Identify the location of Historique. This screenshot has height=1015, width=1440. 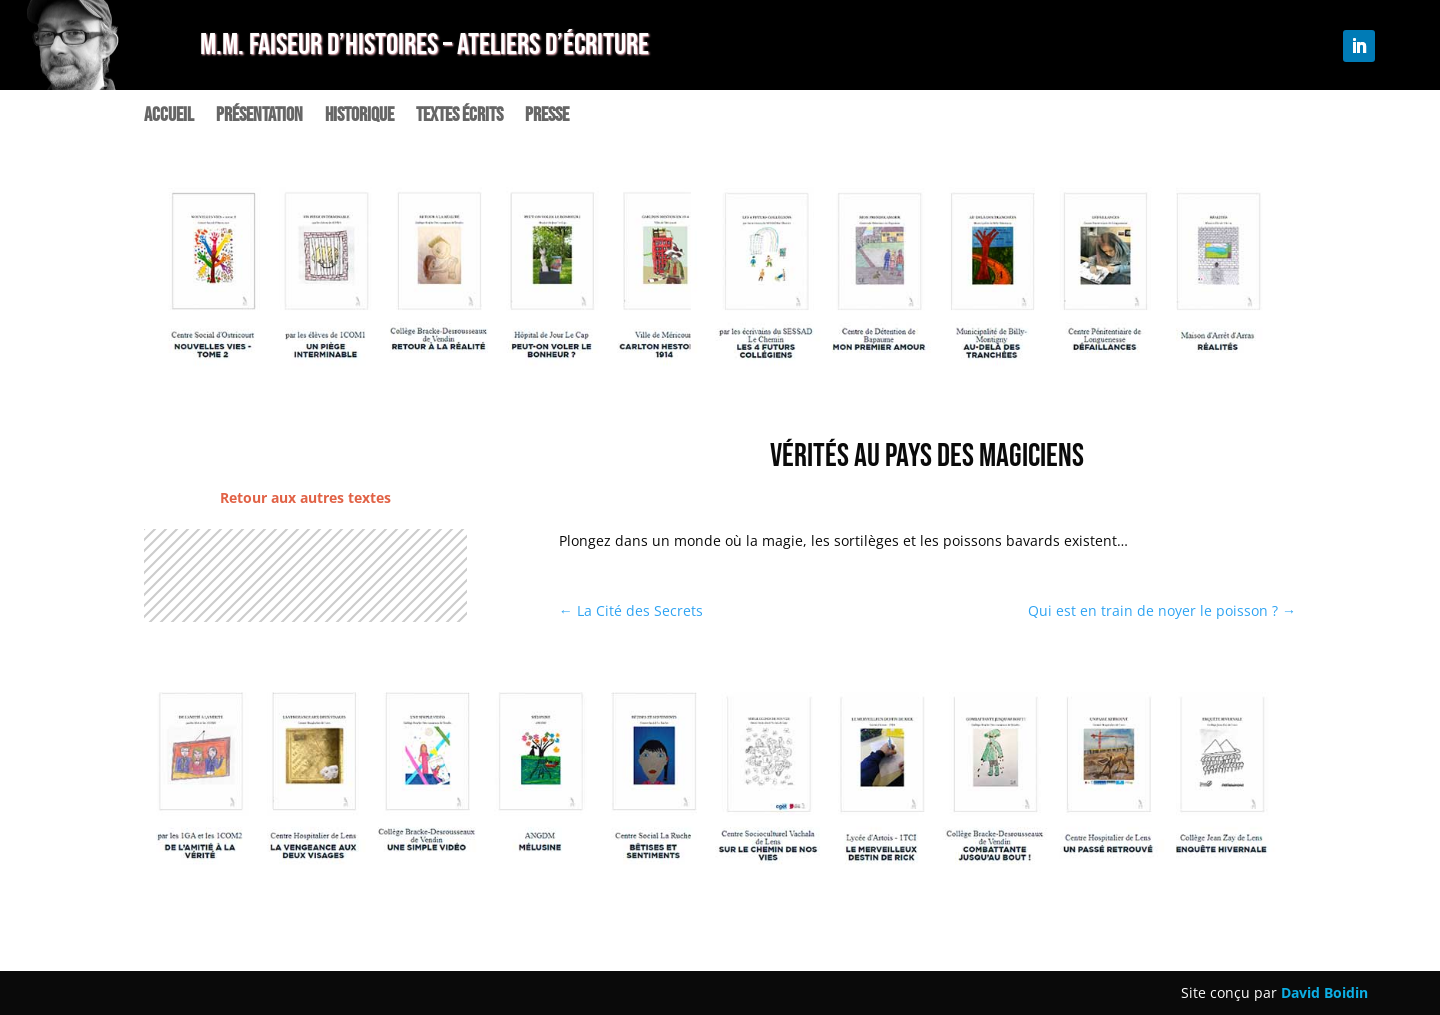
(359, 117).